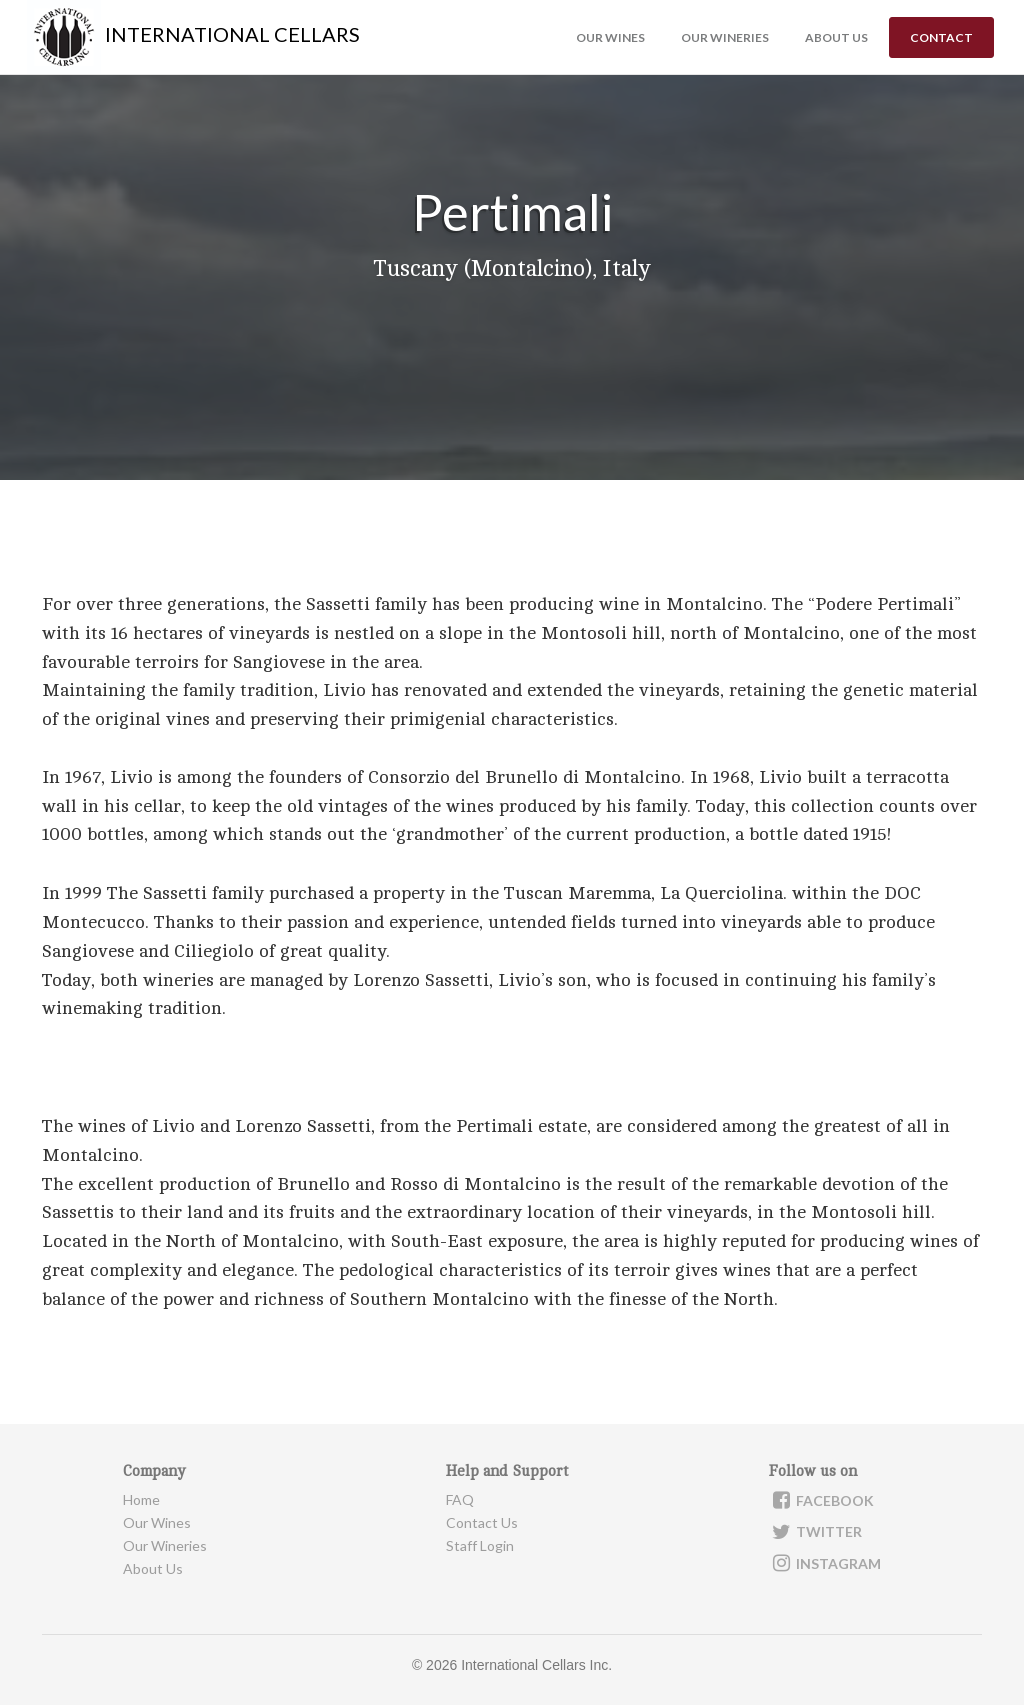 The width and height of the screenshot is (1024, 1705). I want to click on Our Wines, so click(610, 37).